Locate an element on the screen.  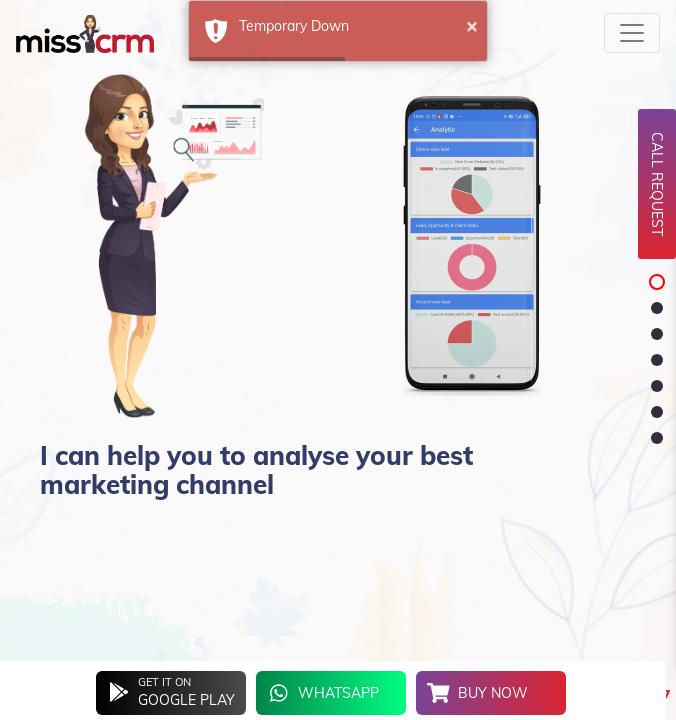
× [button] is located at coordinates (472, 24).